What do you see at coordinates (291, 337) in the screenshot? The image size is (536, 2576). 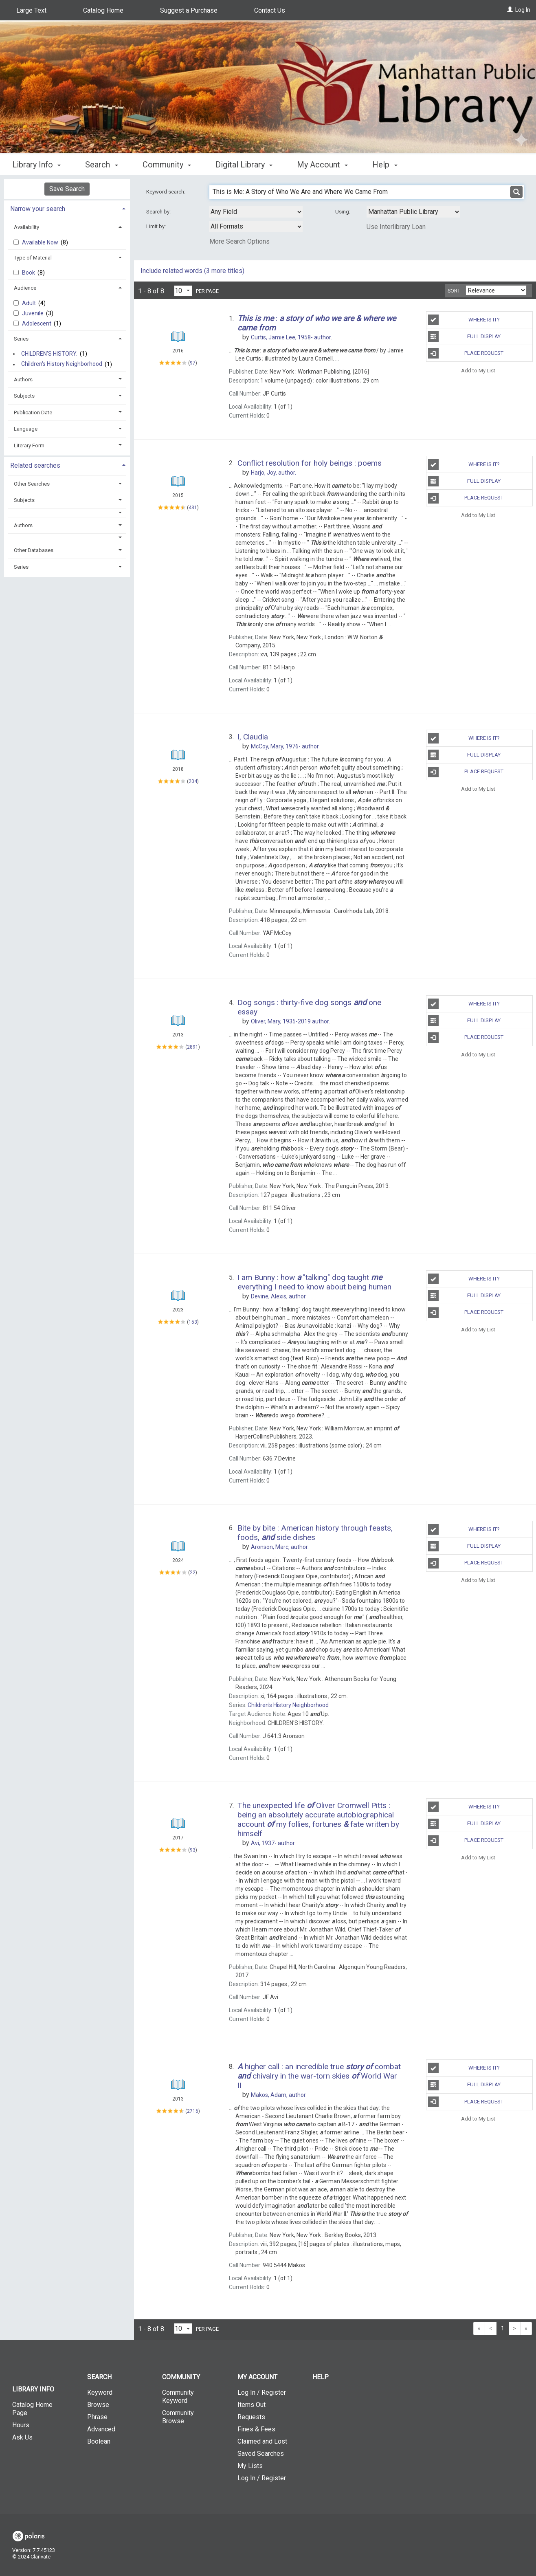 I see `author.` at bounding box center [291, 337].